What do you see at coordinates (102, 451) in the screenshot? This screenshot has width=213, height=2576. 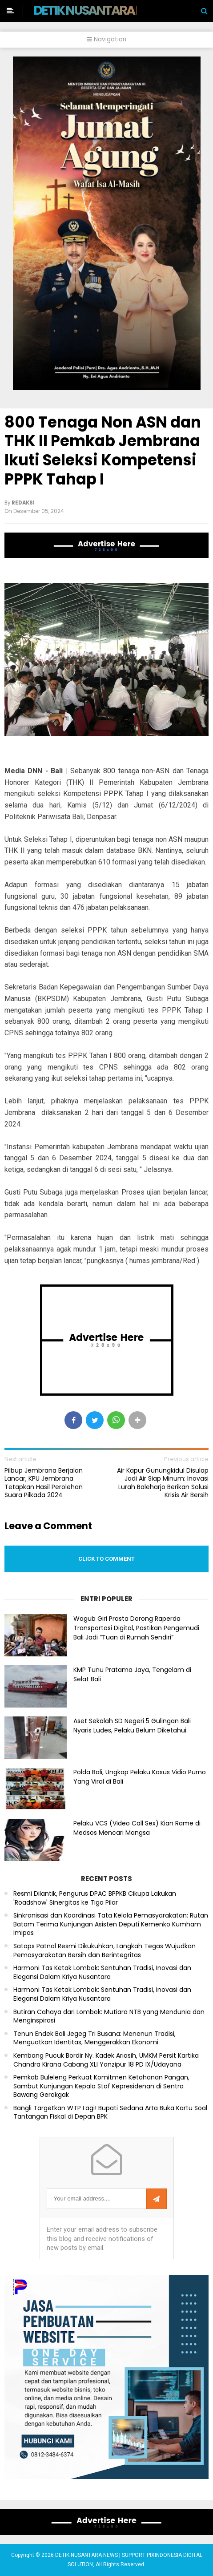 I see `800 Tenaga Non ASN dan THK II Pemkab Jembrana Ikuti Seleksi Kompetensi PPPK Tahap I` at bounding box center [102, 451].